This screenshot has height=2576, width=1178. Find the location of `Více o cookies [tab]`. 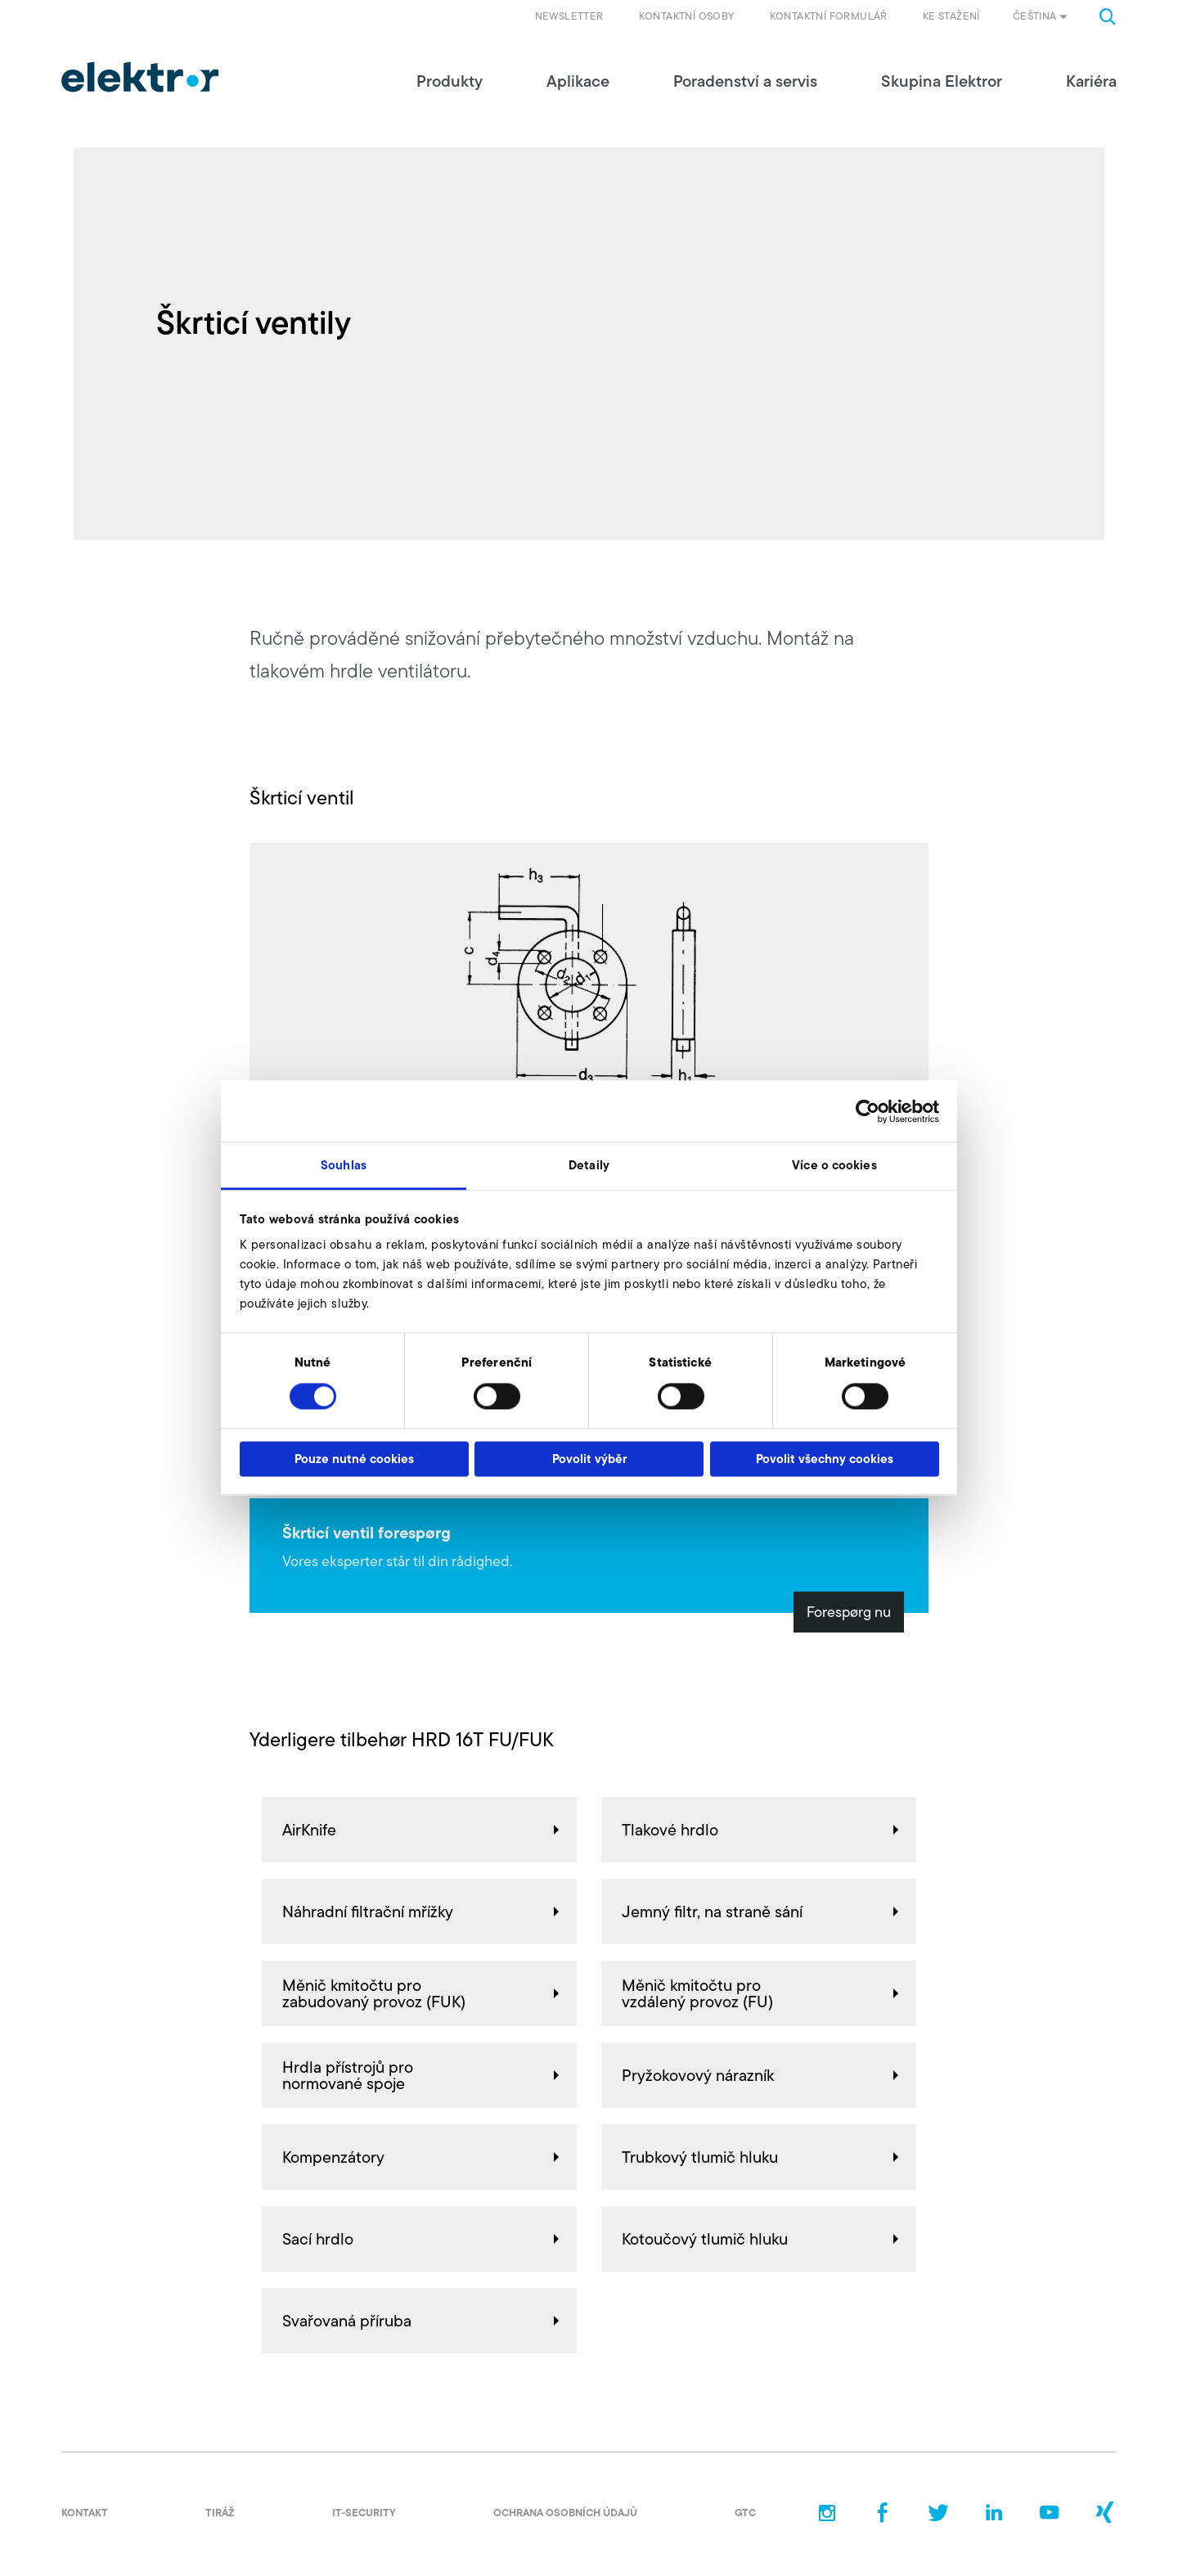

Více o cookies [tab] is located at coordinates (834, 1164).